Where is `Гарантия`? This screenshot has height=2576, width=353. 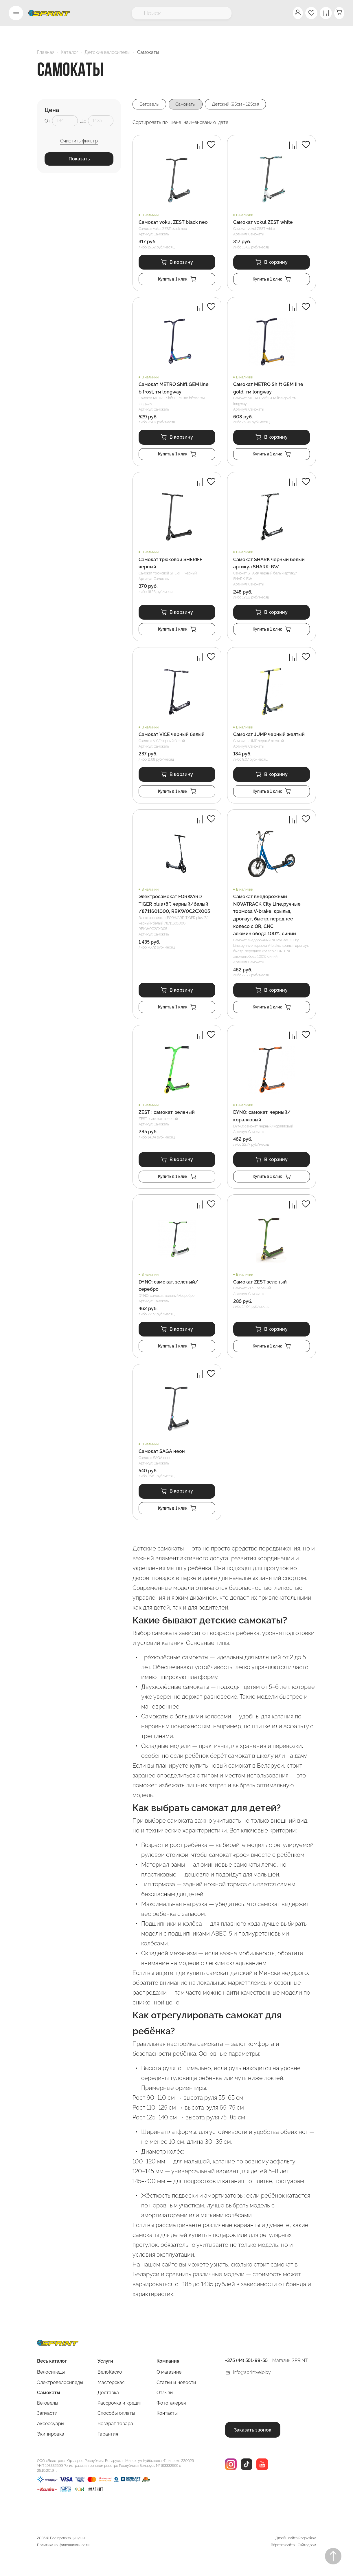
Гарантия is located at coordinates (108, 2451).